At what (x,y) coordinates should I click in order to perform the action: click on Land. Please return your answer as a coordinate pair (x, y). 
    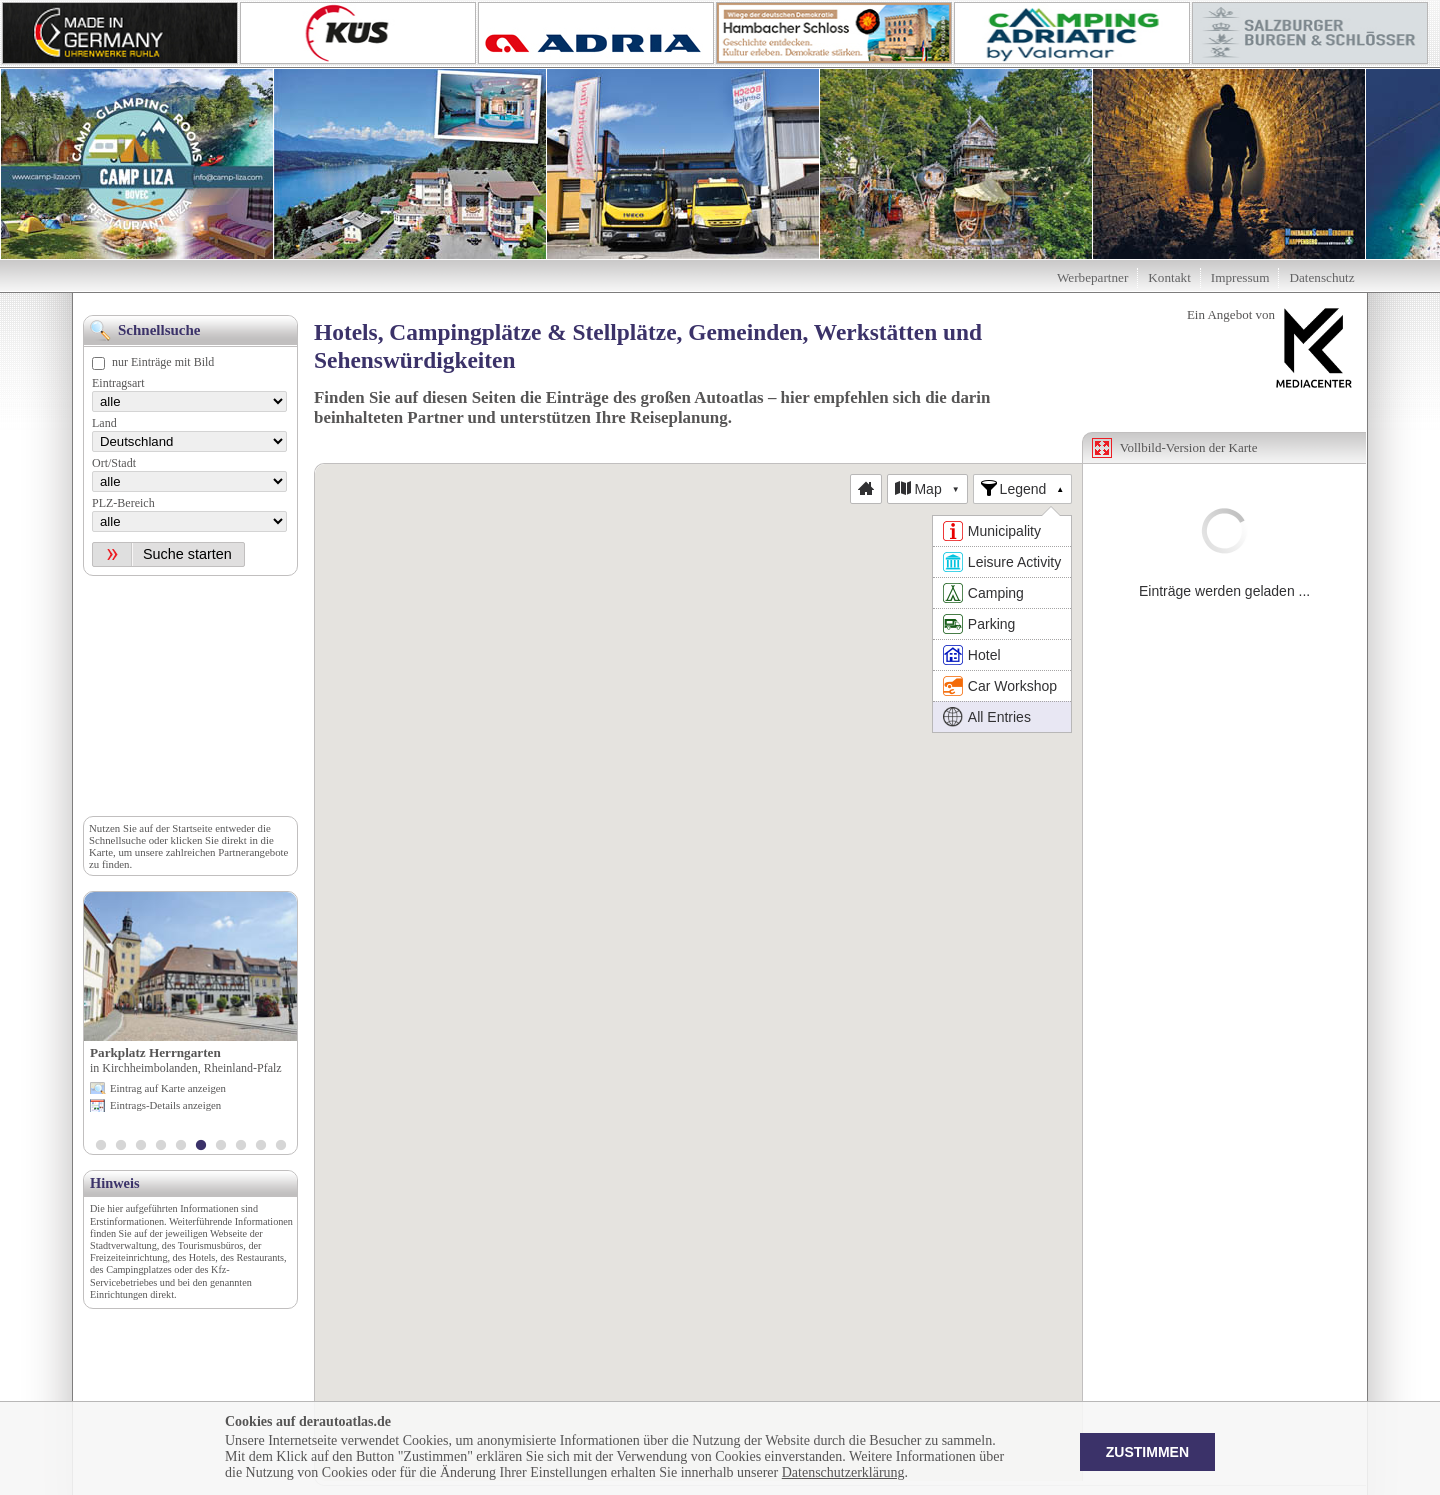
    Looking at the image, I should click on (104, 423).